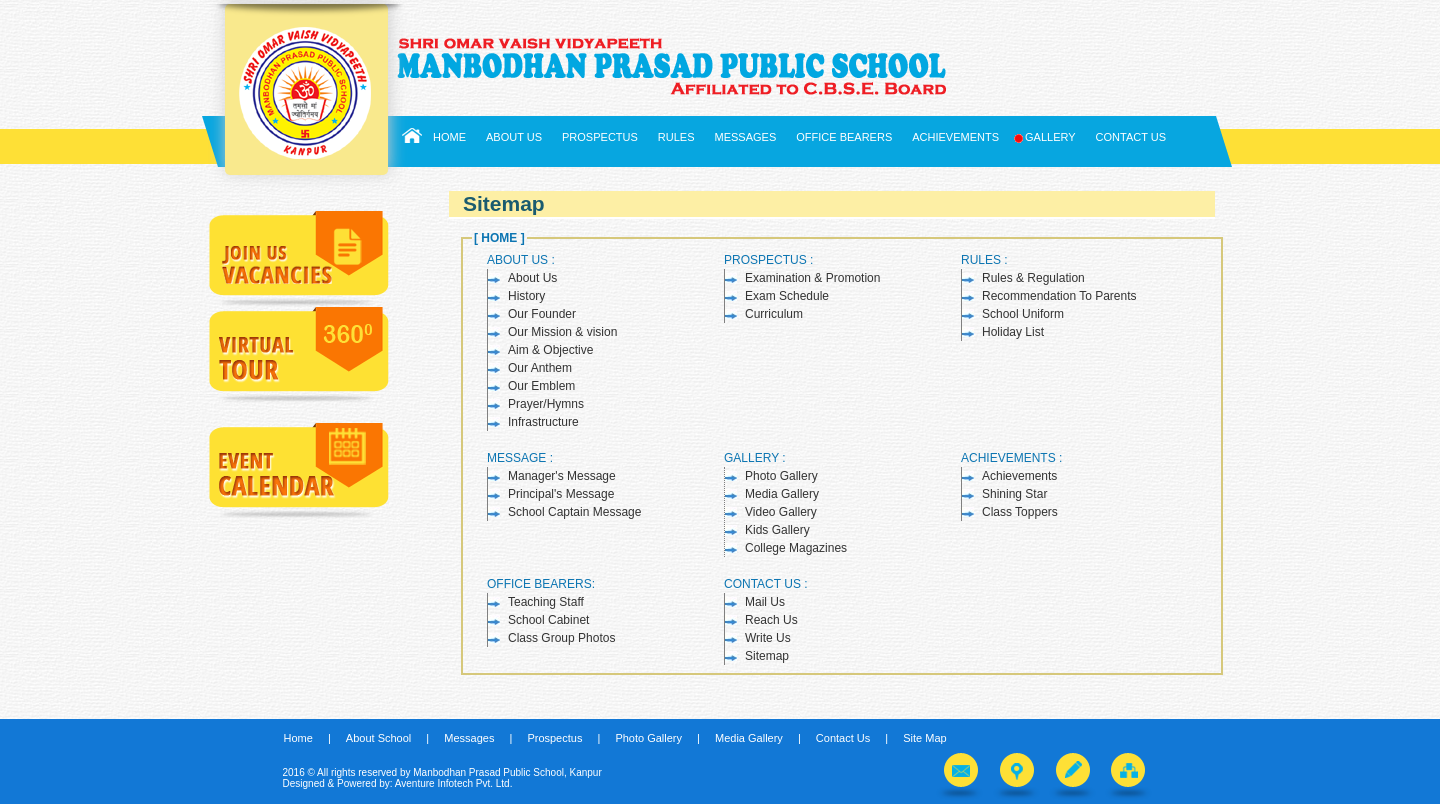 Image resolution: width=1440 pixels, height=804 pixels. What do you see at coordinates (746, 137) in the screenshot?
I see `Messages` at bounding box center [746, 137].